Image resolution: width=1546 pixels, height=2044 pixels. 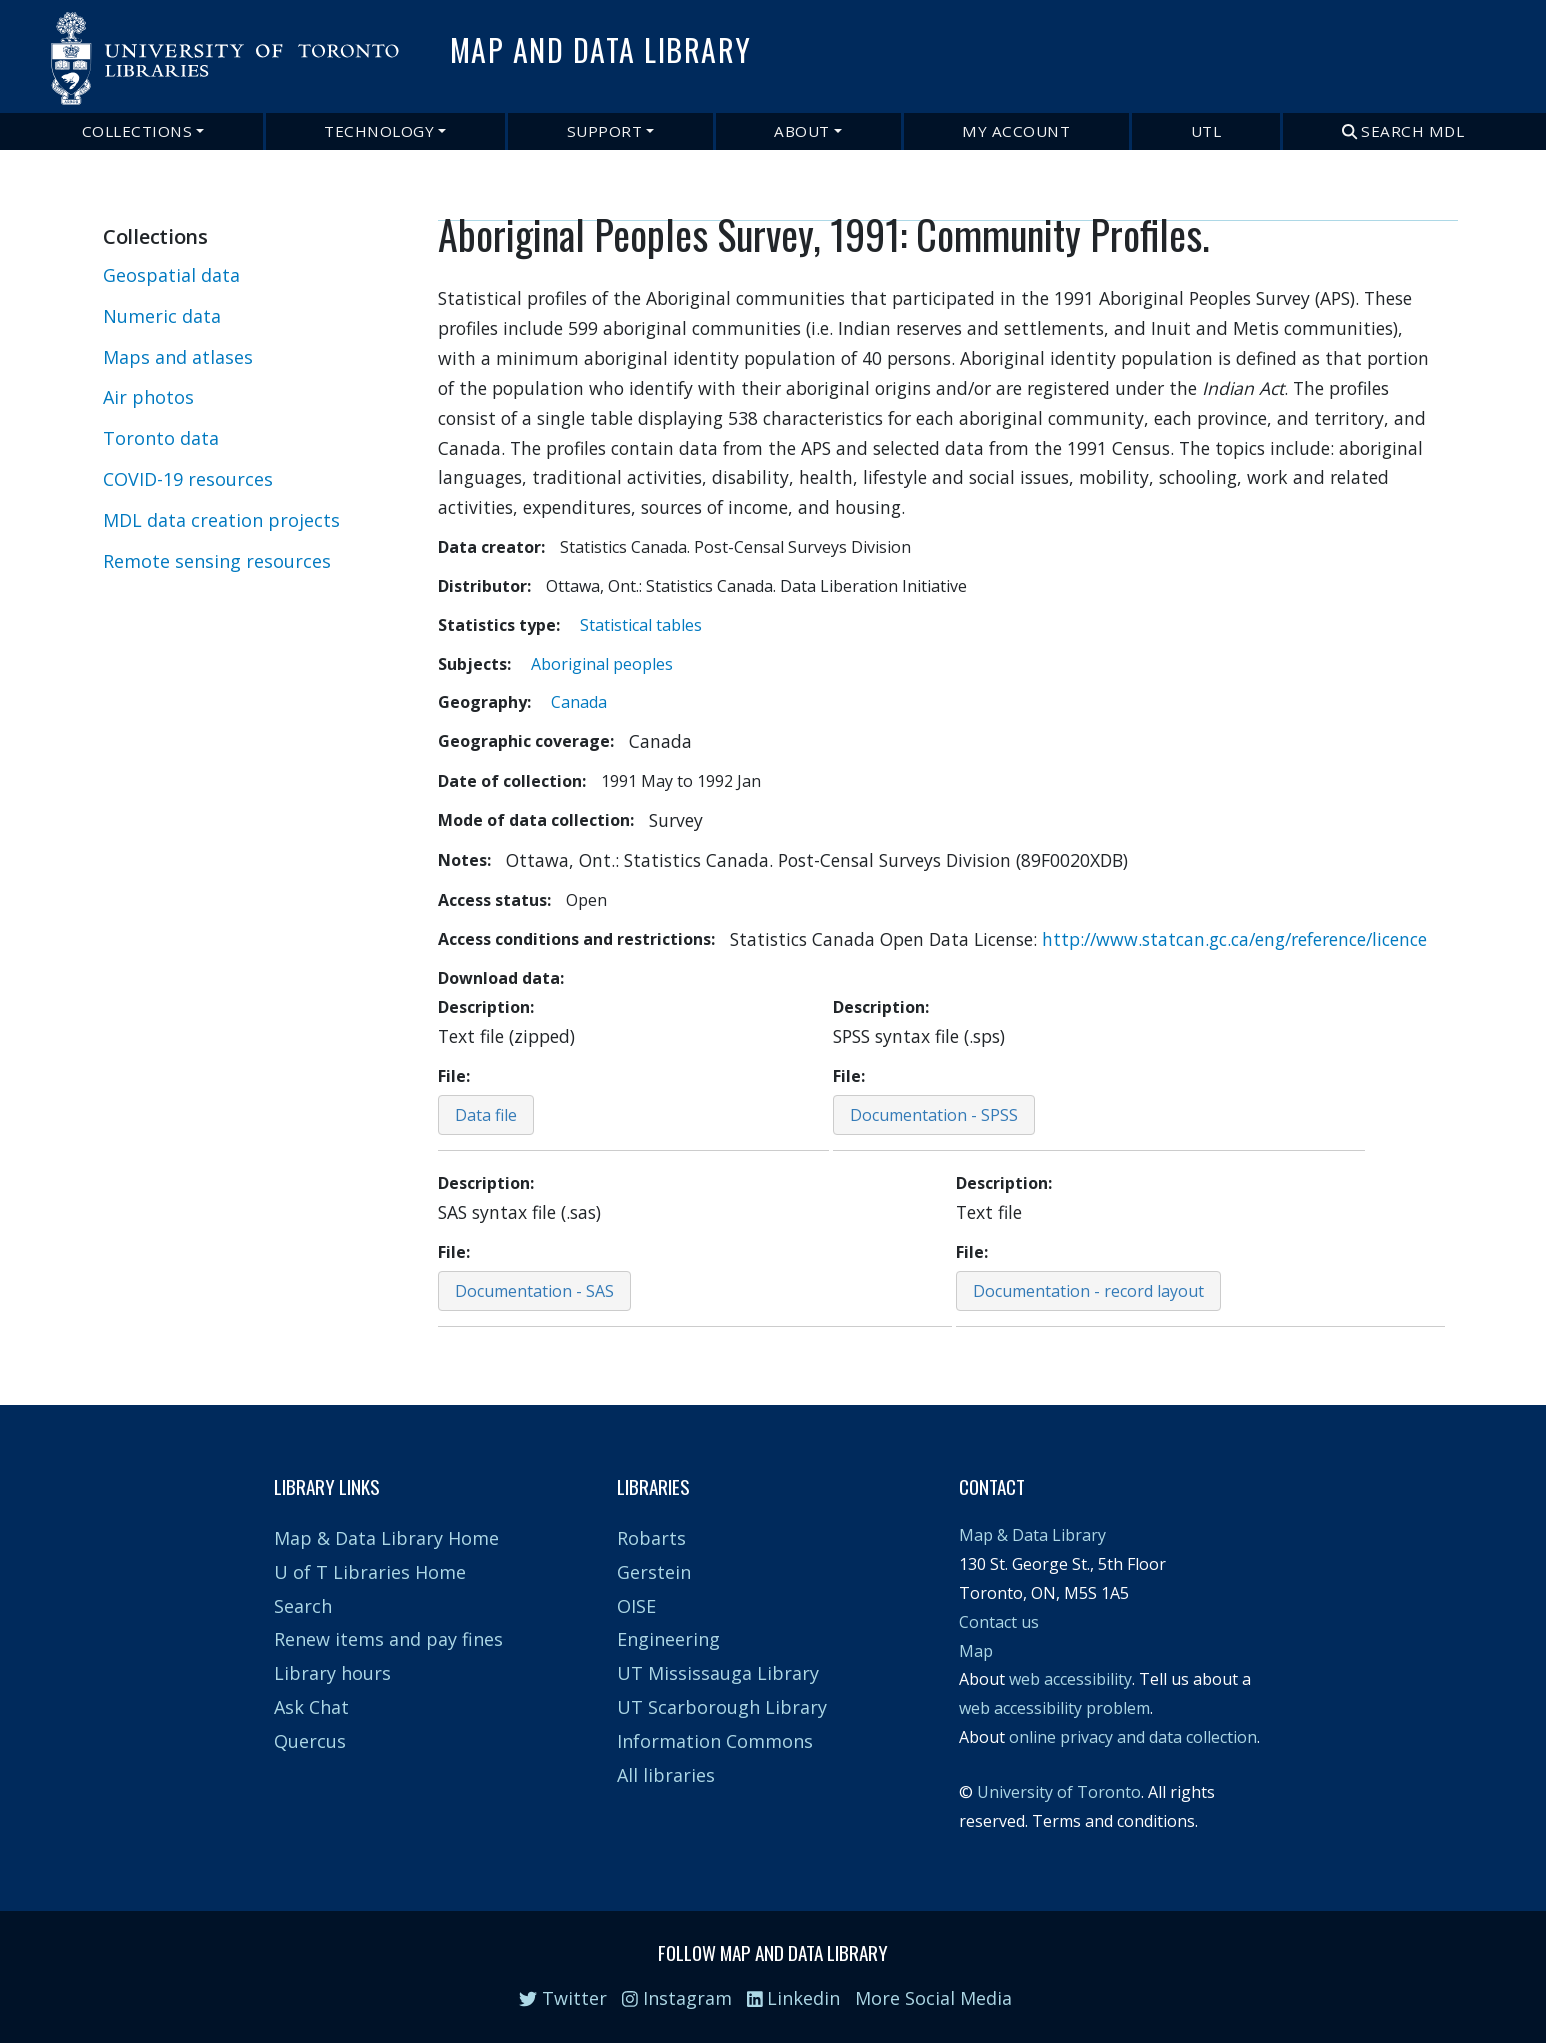 I want to click on web accessibility problem, so click(x=1054, y=1708).